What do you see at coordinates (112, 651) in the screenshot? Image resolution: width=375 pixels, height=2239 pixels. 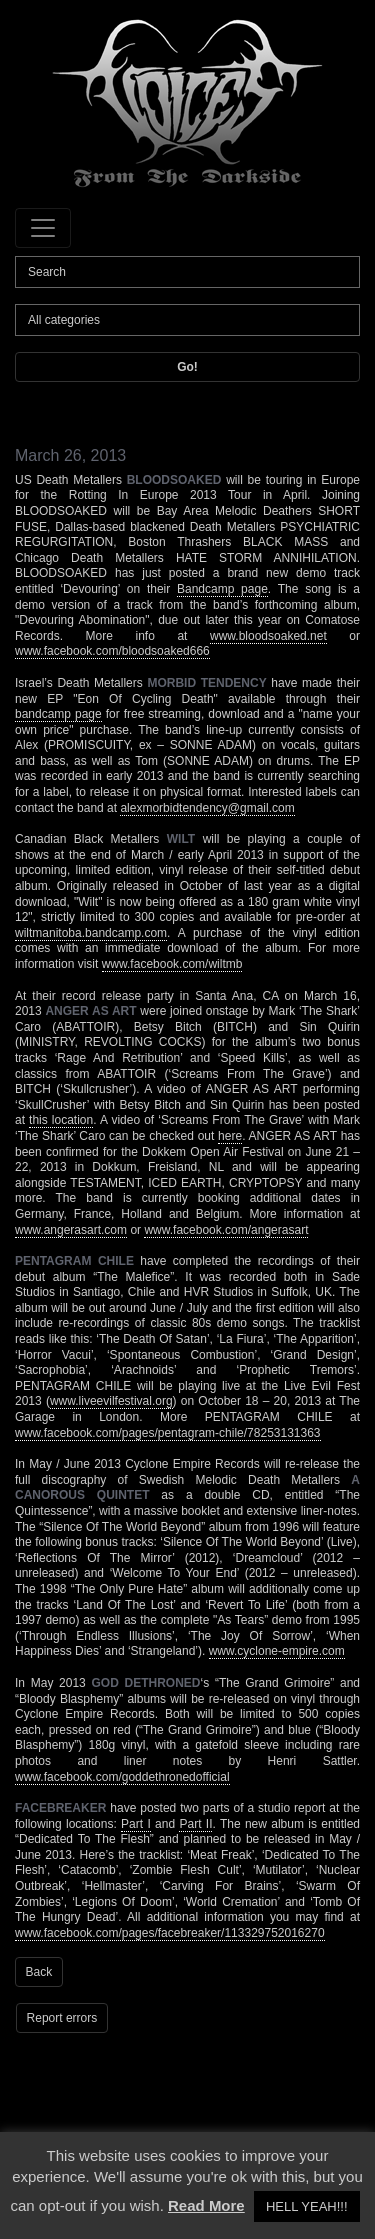 I see `www.facebook.com/bloodsoaked666` at bounding box center [112, 651].